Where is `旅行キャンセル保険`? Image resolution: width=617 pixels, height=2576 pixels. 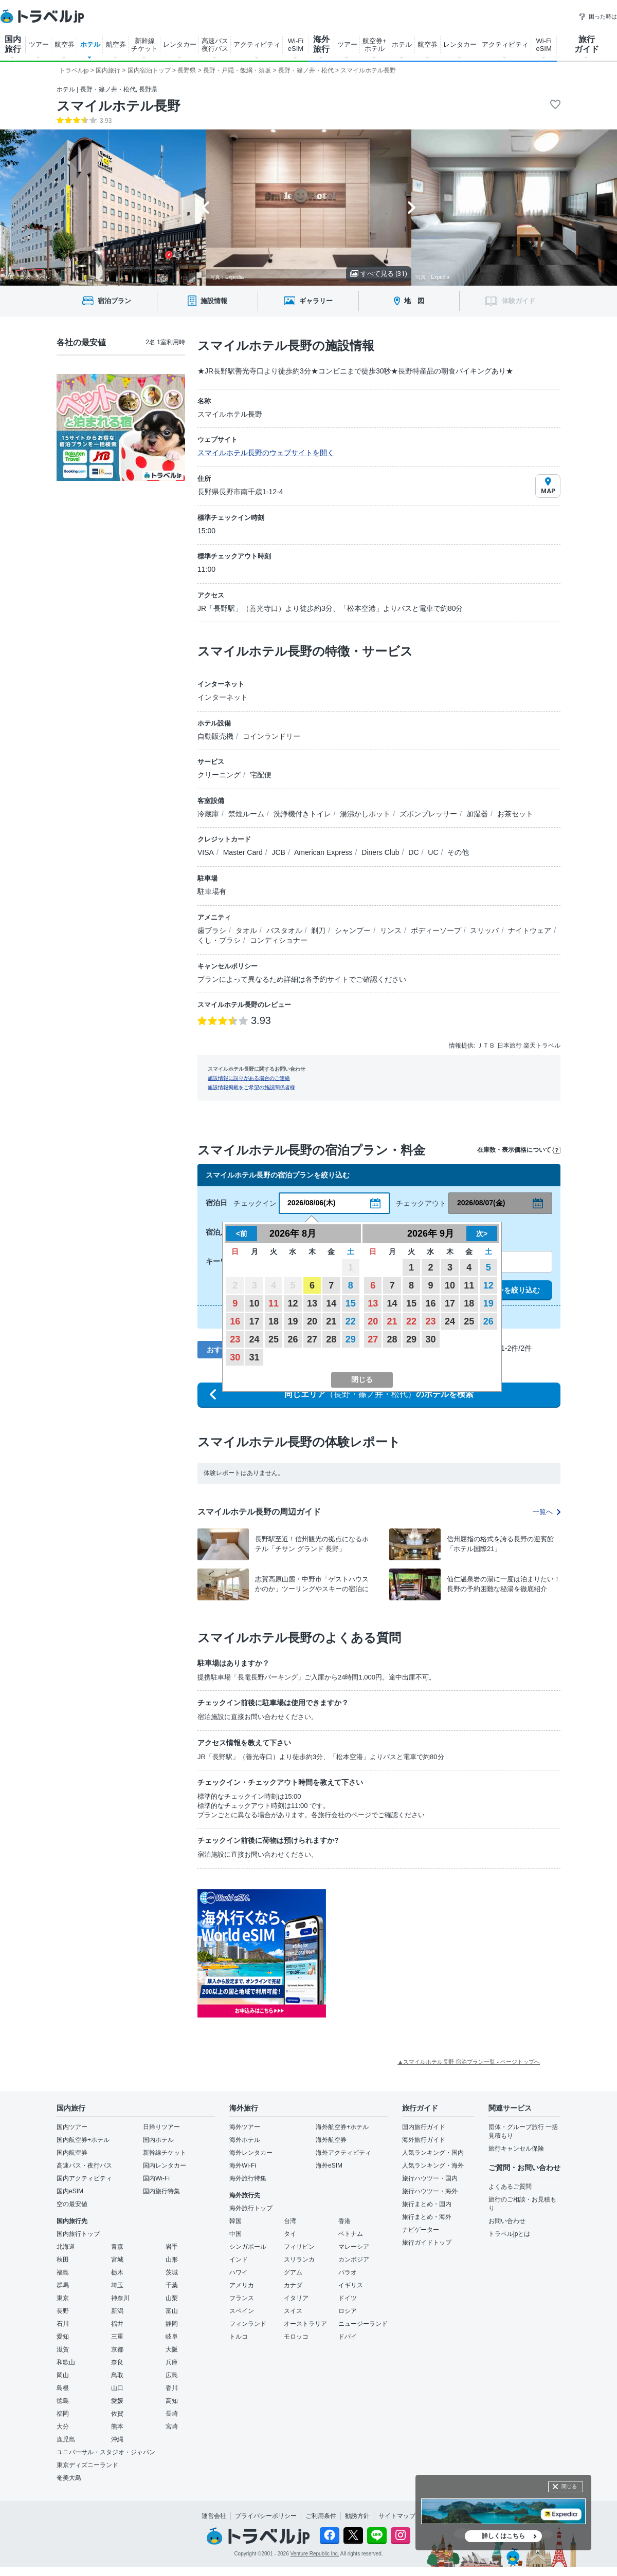
旅行キャンセル保険 is located at coordinates (516, 2148).